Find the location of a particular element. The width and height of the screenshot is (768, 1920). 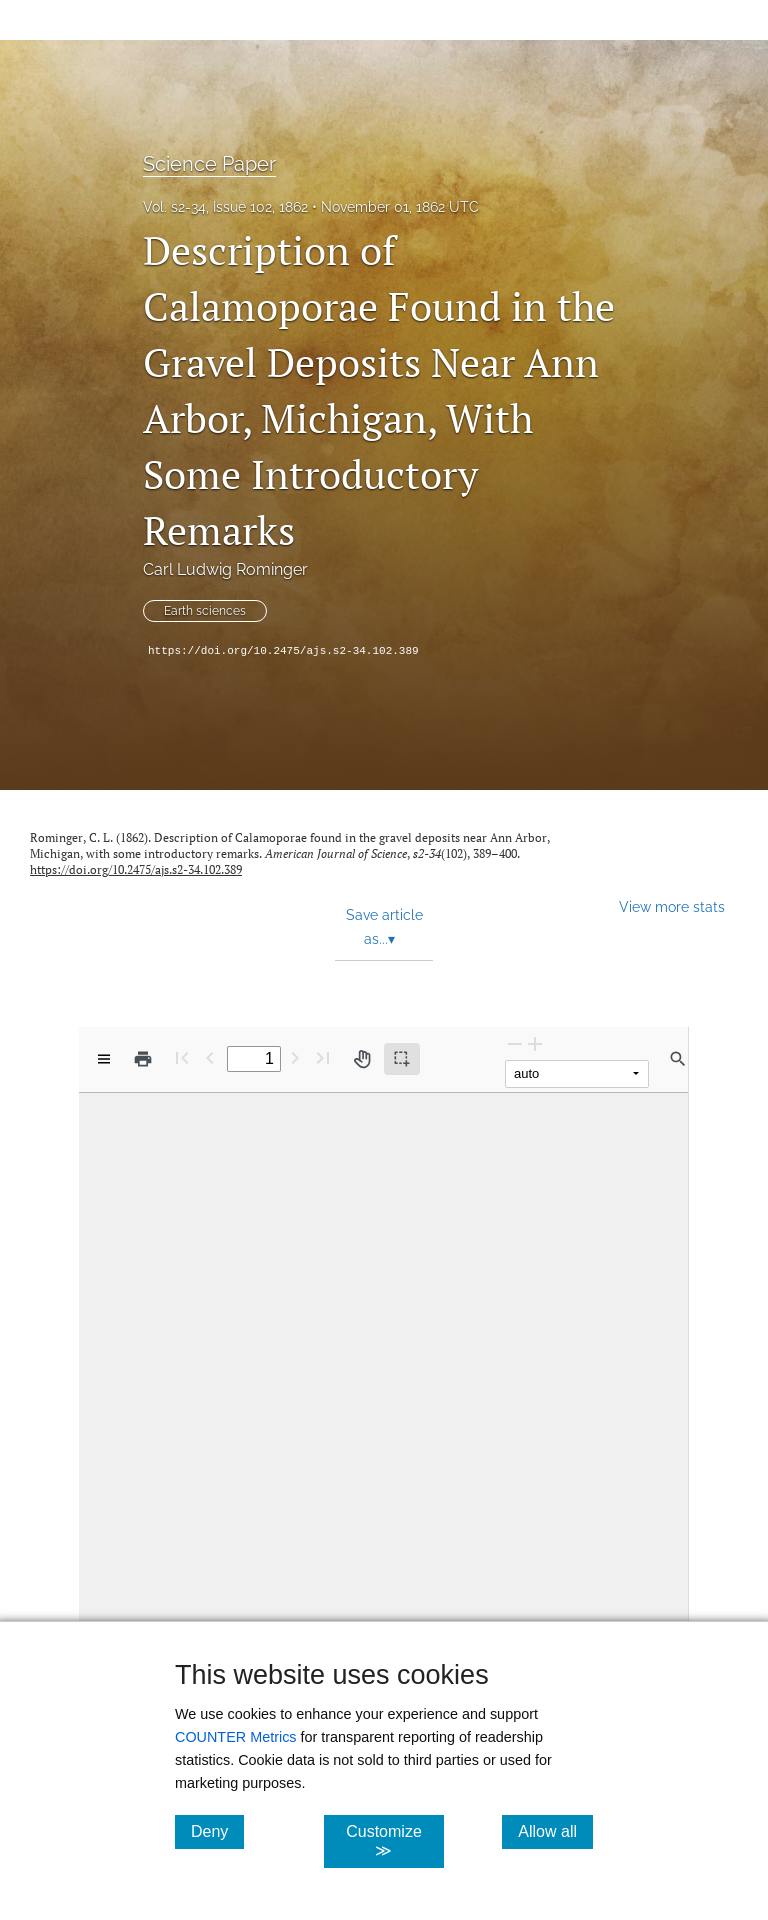

[Print] is located at coordinates (143, 1059).